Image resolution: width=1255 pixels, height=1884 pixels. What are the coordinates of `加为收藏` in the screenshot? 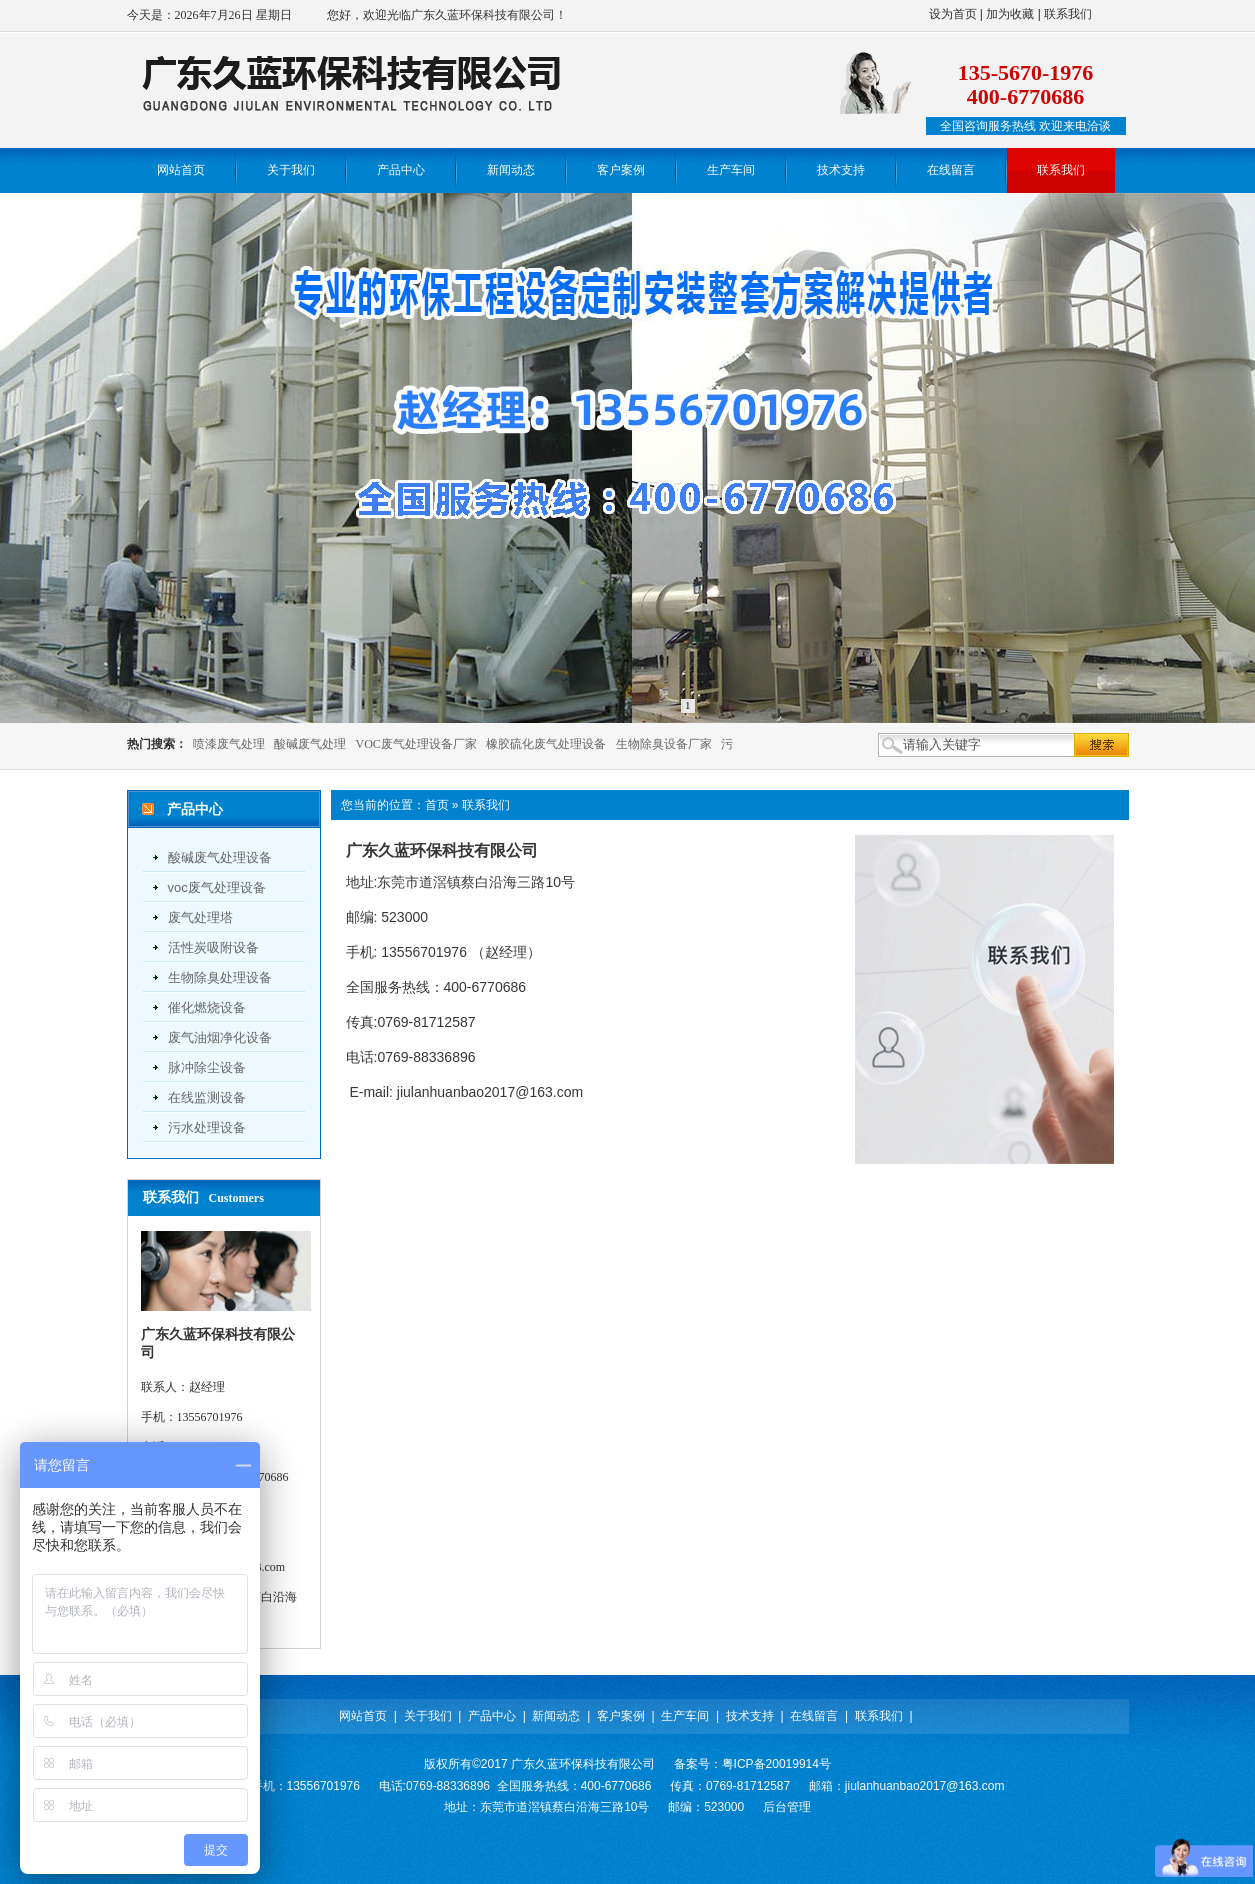 It's located at (1010, 14).